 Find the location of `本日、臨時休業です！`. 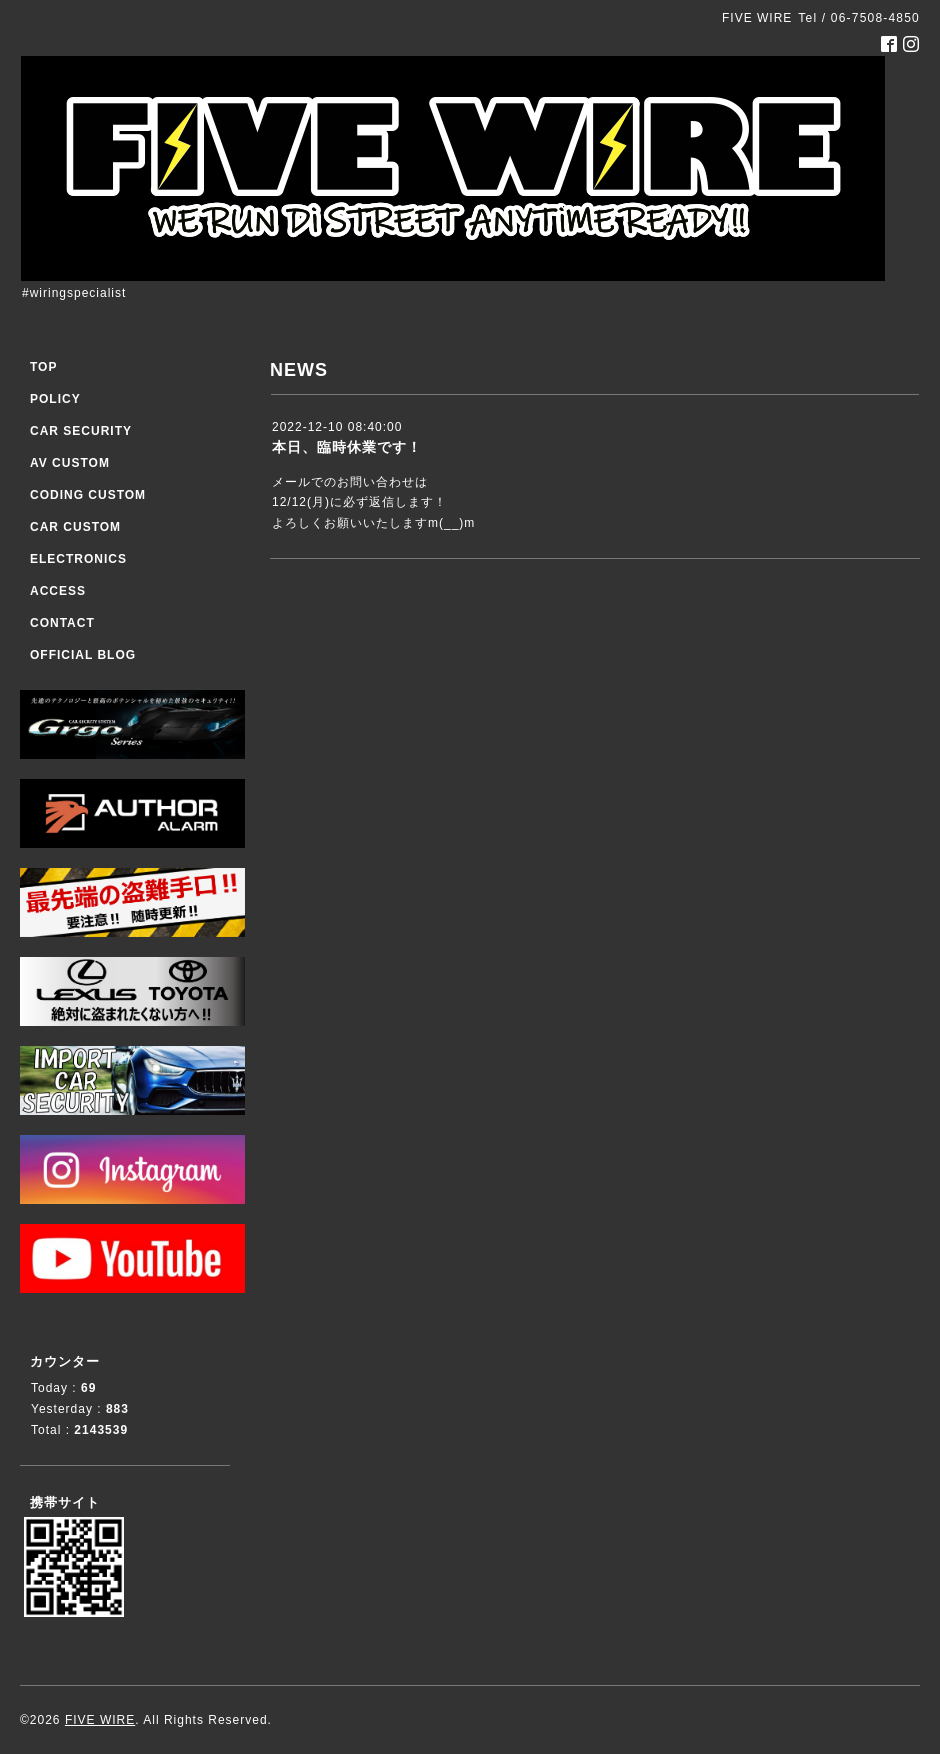

本日、臨時休業です！ is located at coordinates (347, 447).